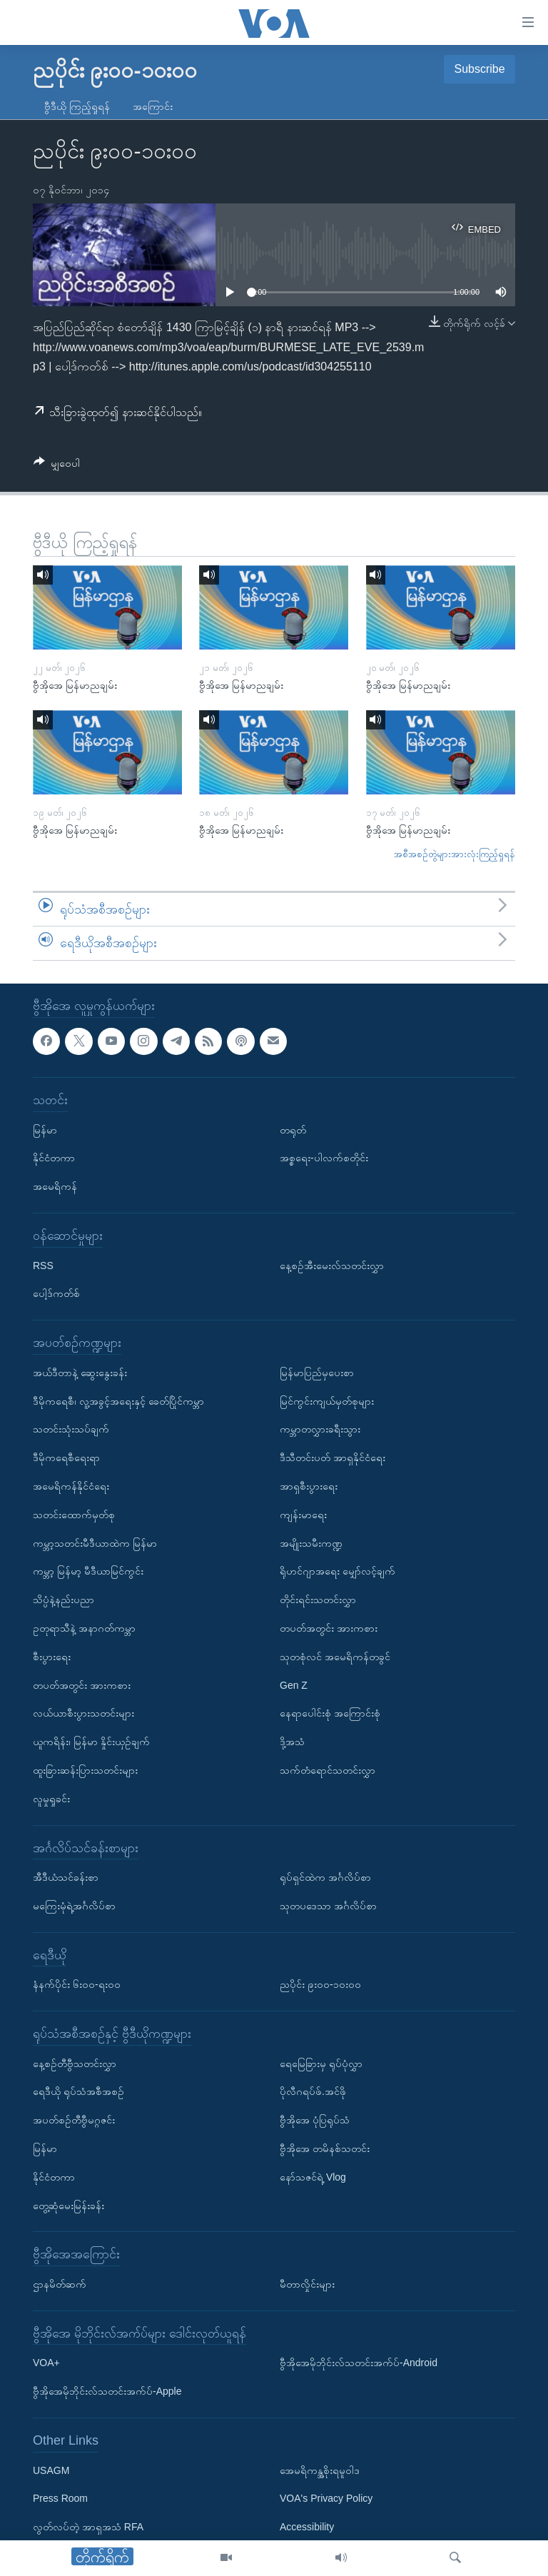 Image resolution: width=548 pixels, height=2576 pixels. I want to click on သတင်းထောက်မှတ်စု, so click(74, 1514).